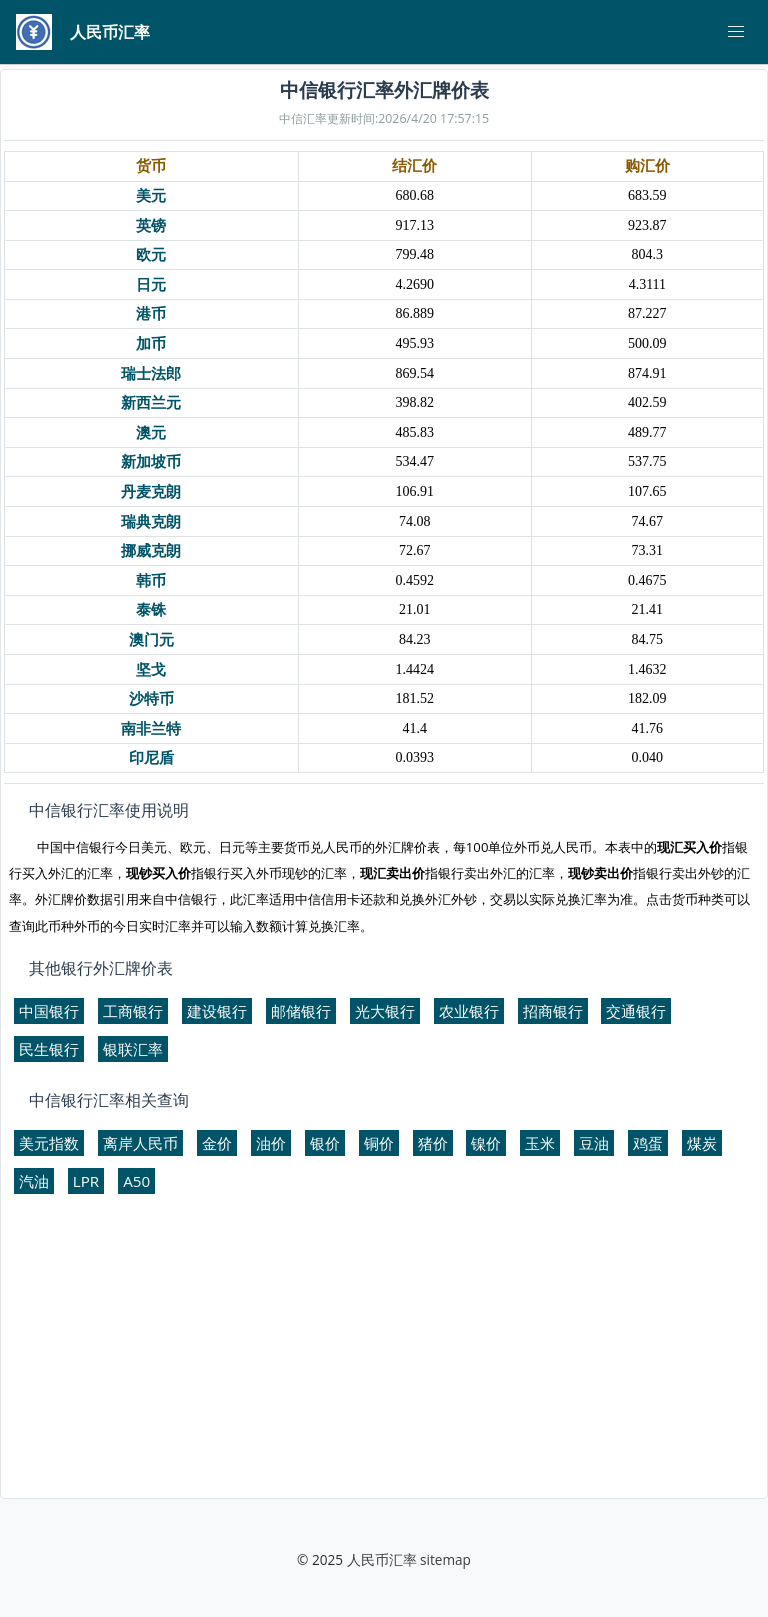  What do you see at coordinates (702, 1143) in the screenshot?
I see `煤炭` at bounding box center [702, 1143].